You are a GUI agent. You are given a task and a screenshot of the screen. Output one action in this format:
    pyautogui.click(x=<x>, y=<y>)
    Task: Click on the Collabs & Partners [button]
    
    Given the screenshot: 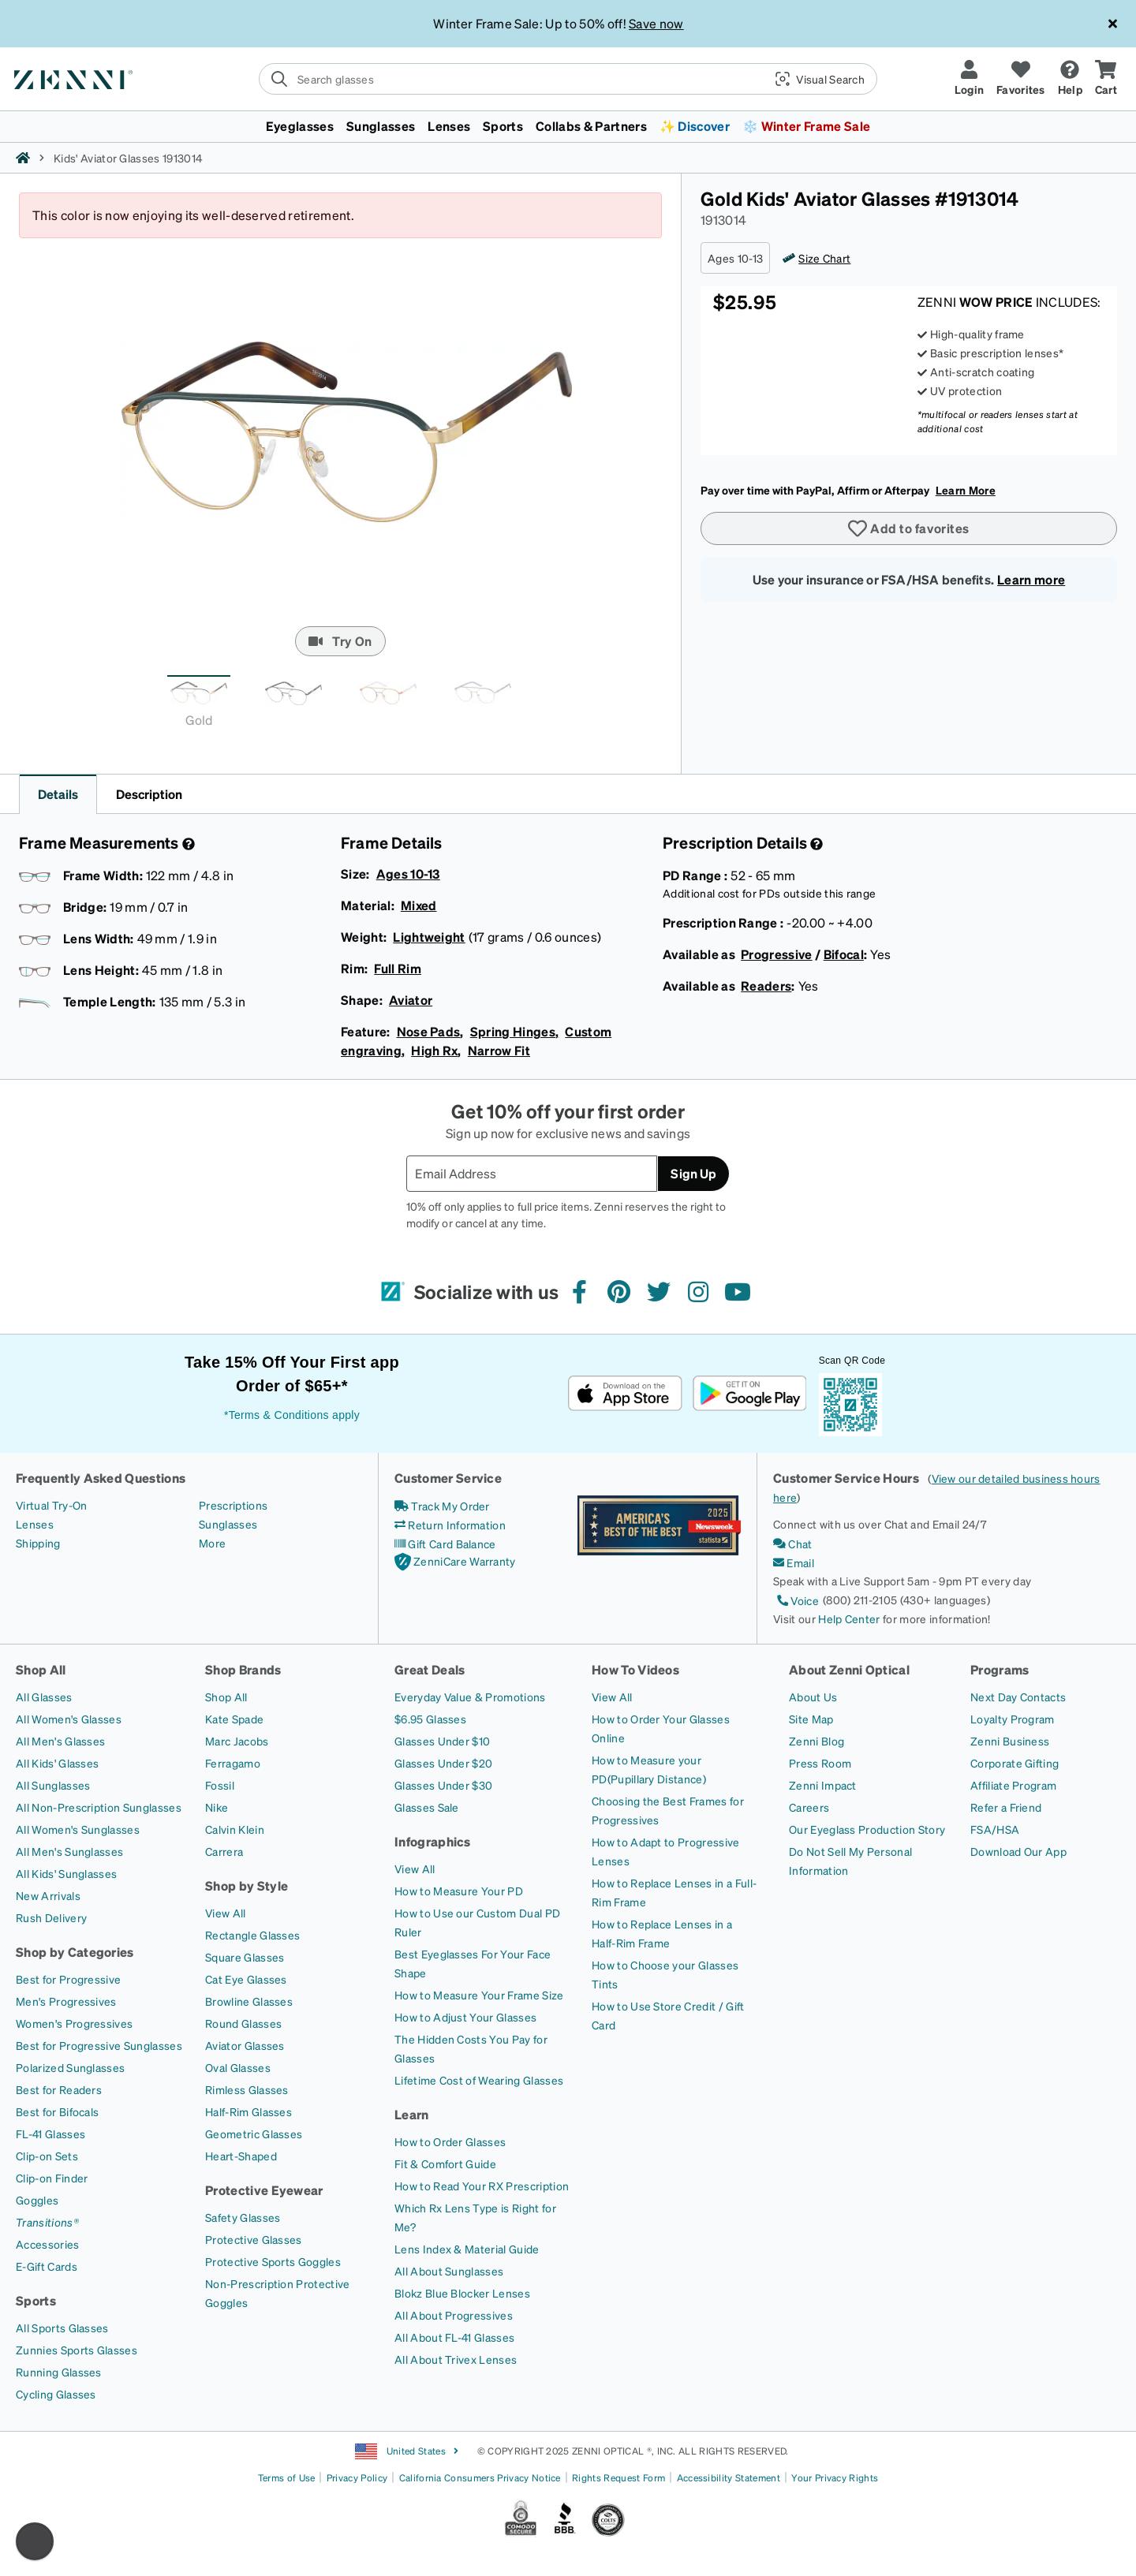 What is the action you would take?
    pyautogui.click(x=591, y=126)
    